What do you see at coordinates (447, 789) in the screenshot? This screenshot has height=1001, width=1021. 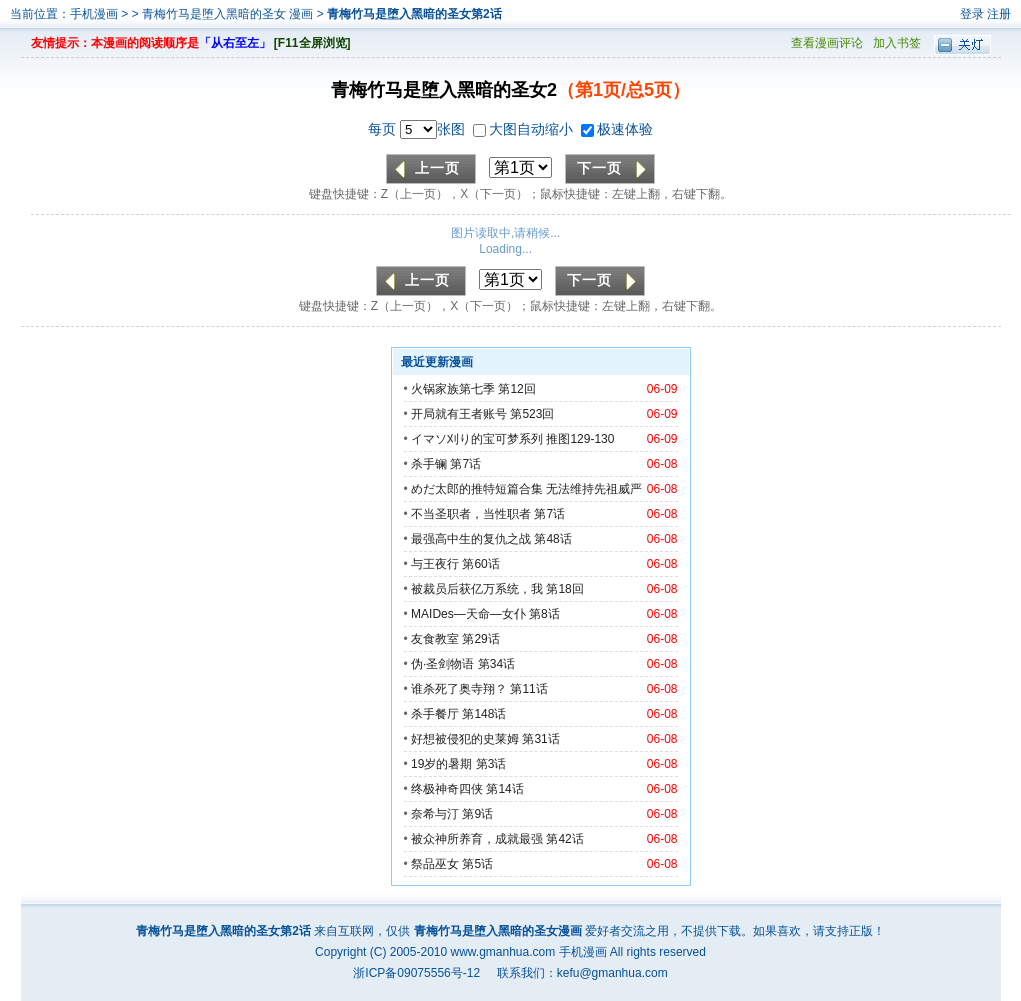 I see `终极神奇四侠` at bounding box center [447, 789].